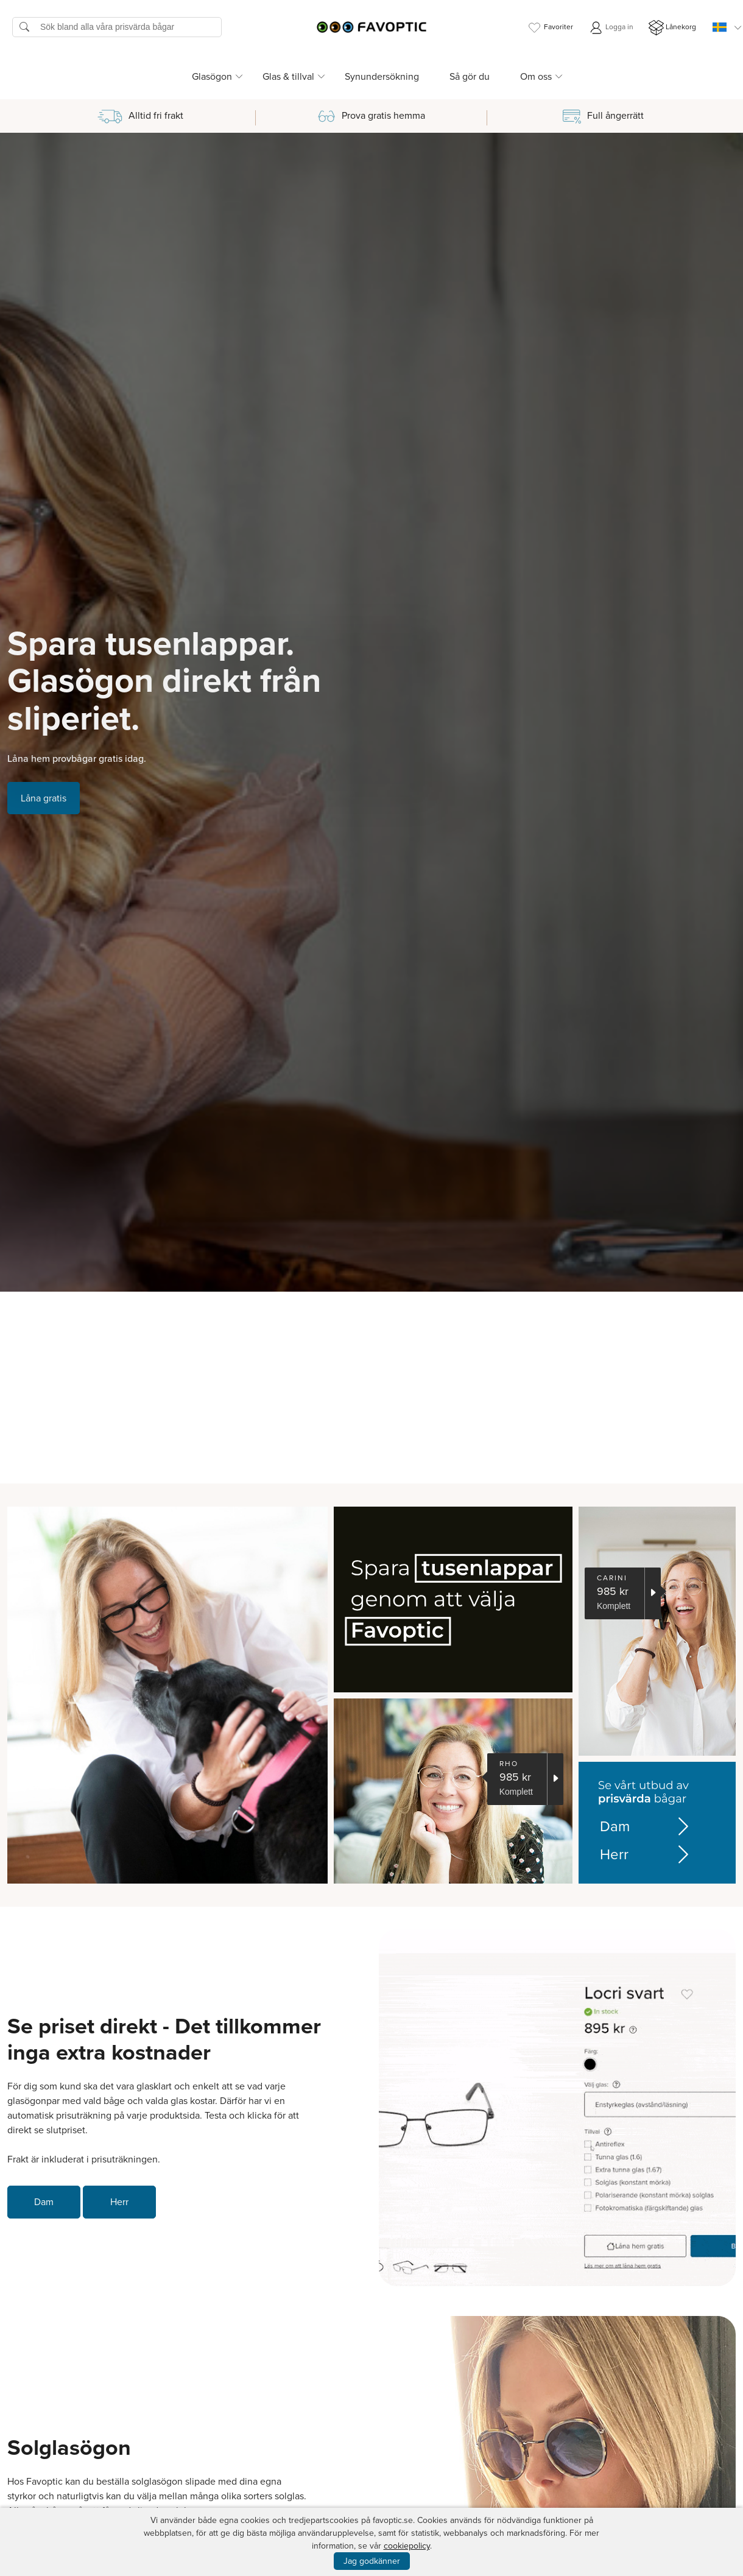 The height and width of the screenshot is (2576, 743). What do you see at coordinates (672, 27) in the screenshot?
I see `Lånekorg` at bounding box center [672, 27].